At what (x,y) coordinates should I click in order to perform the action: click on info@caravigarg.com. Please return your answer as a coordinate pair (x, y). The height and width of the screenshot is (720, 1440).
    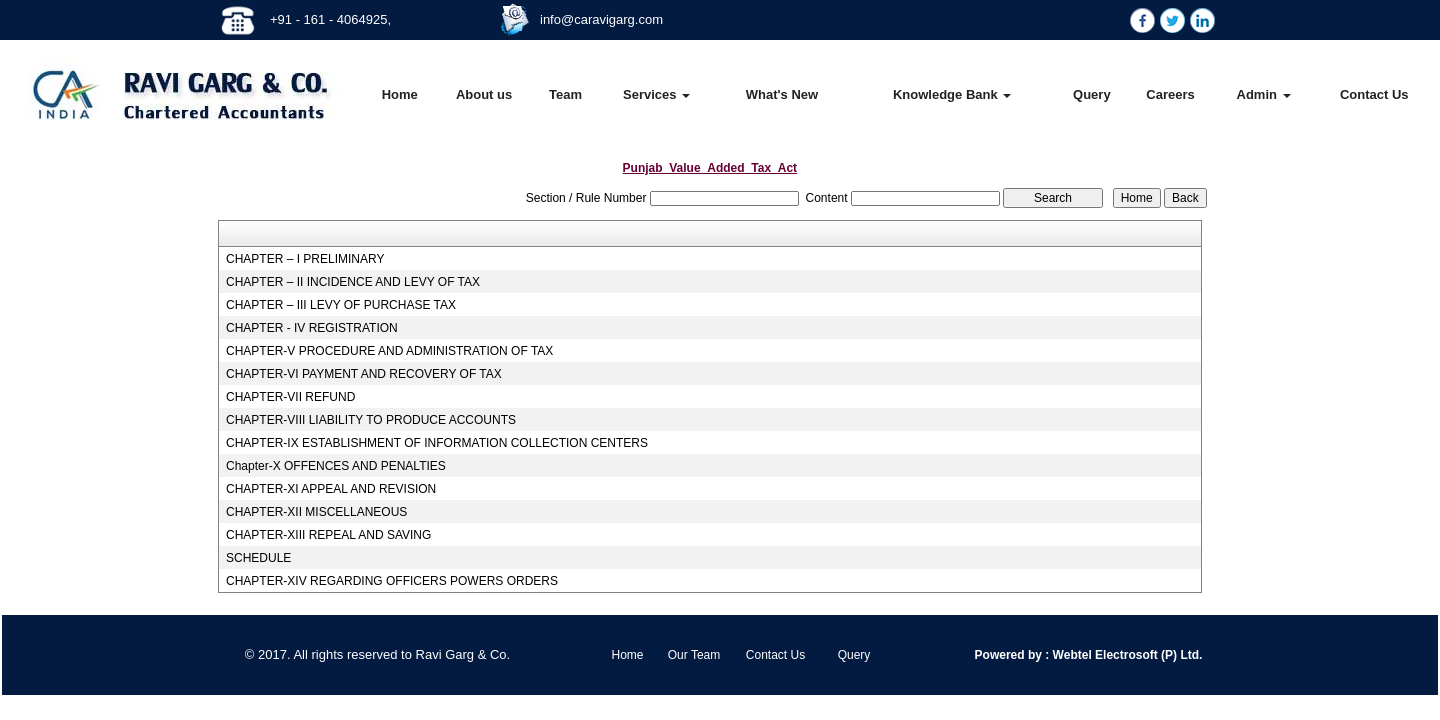
    Looking at the image, I should click on (601, 19).